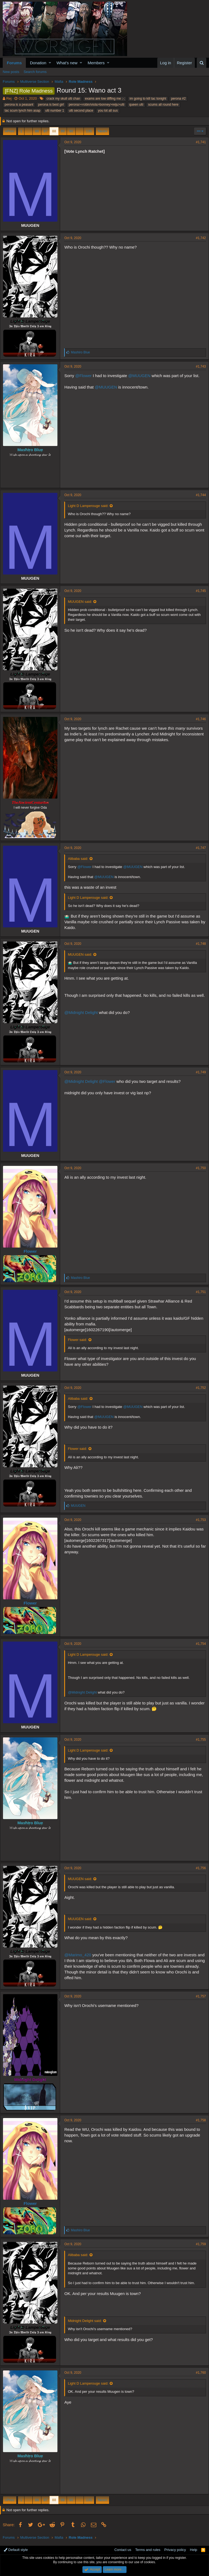 The height and width of the screenshot is (2576, 209). Describe the element at coordinates (81, 110) in the screenshot. I see `ulti second place` at that location.